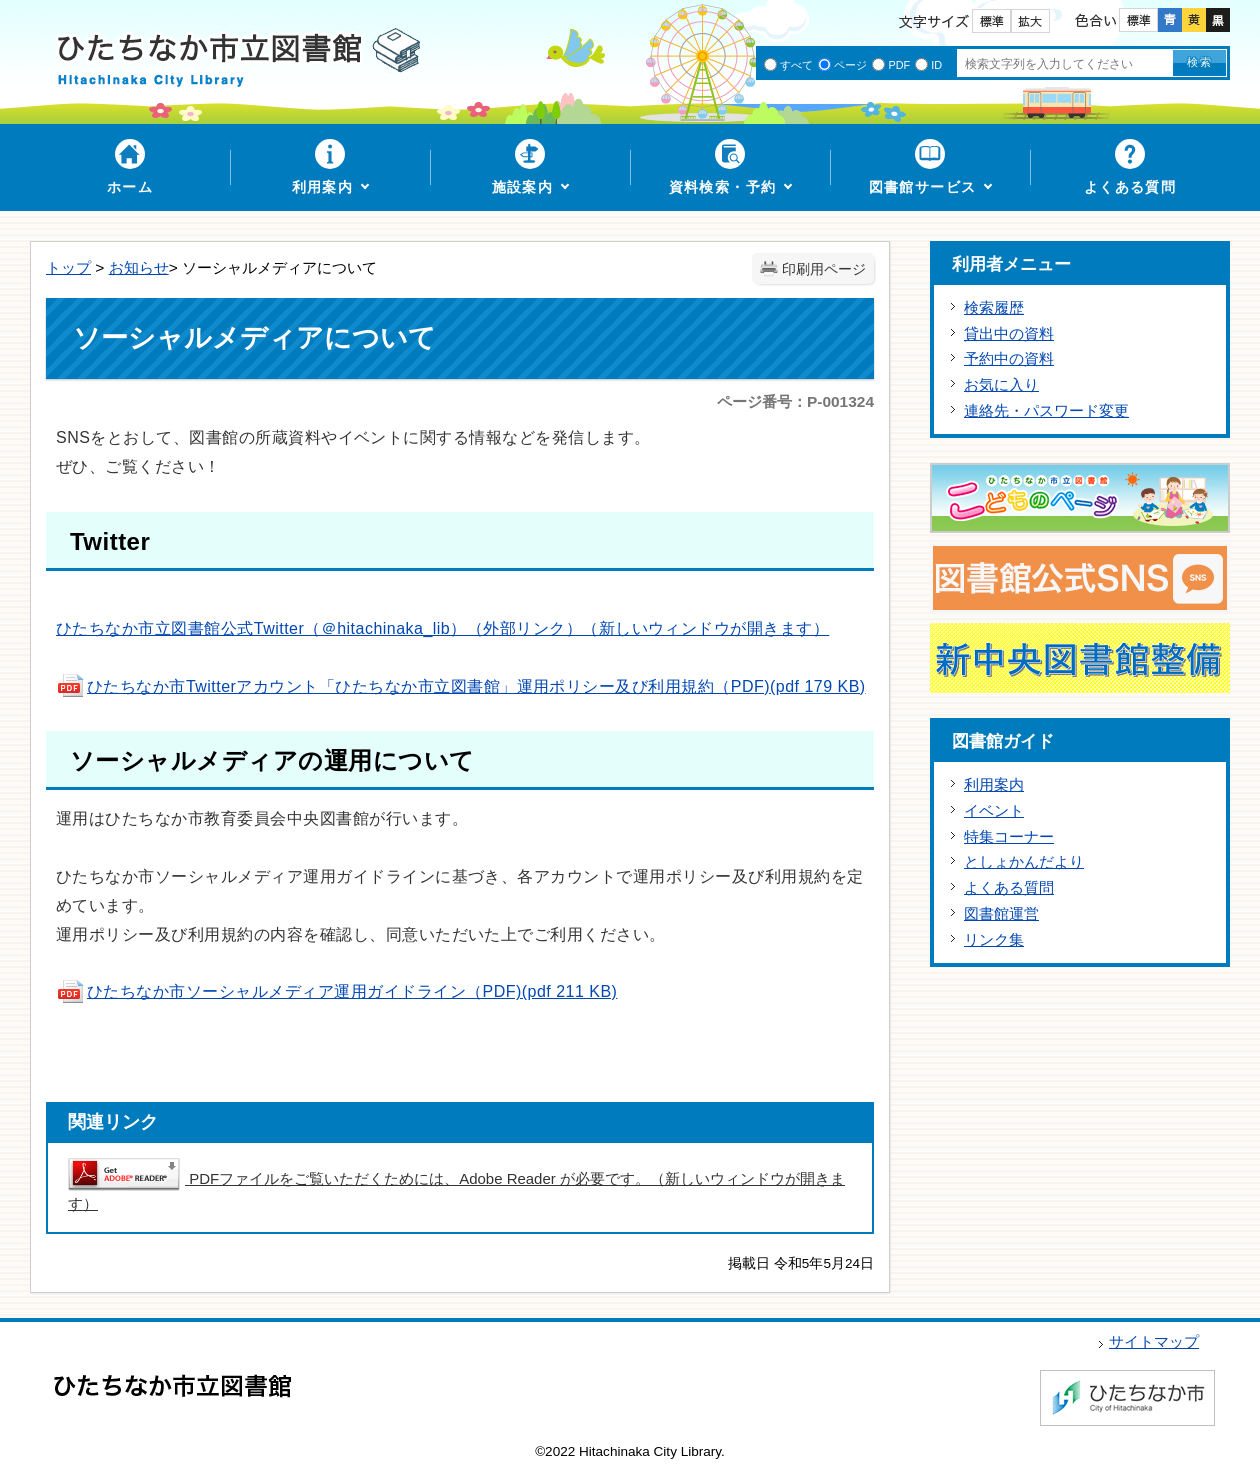 This screenshot has width=1260, height=1470. Describe the element at coordinates (139, 267) in the screenshot. I see `お知らせ` at that location.